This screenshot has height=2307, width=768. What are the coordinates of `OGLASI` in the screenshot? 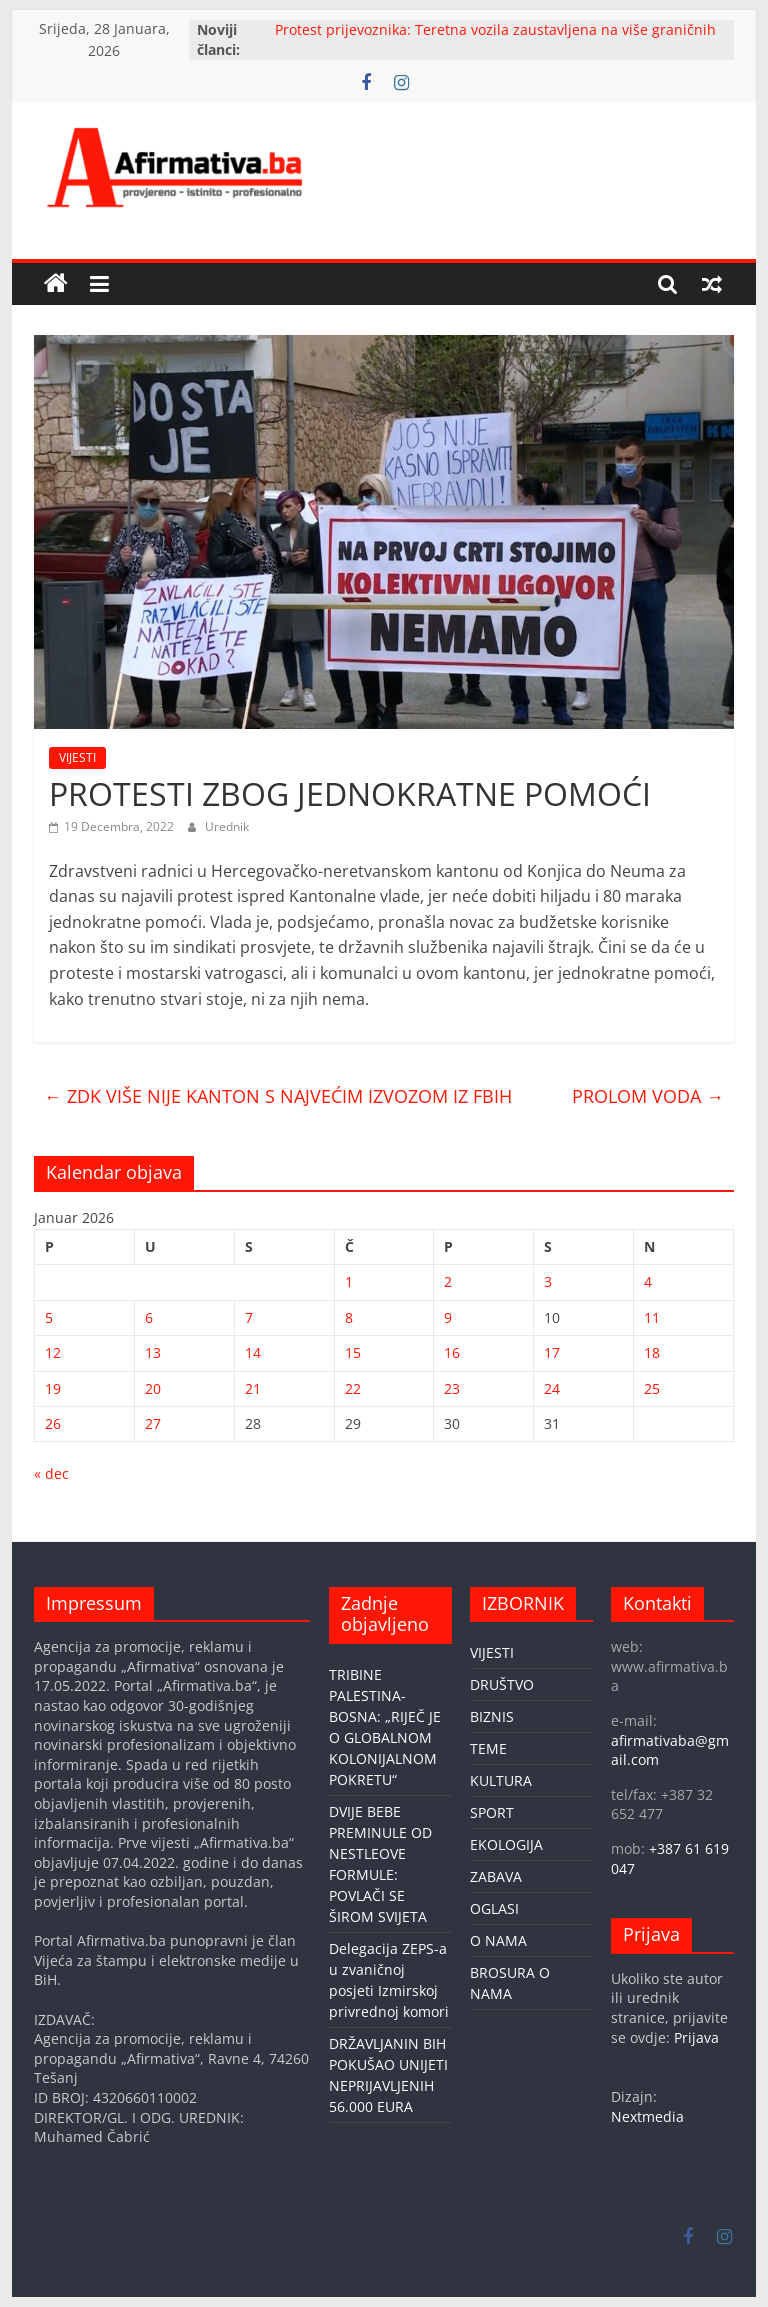 It's located at (494, 1908).